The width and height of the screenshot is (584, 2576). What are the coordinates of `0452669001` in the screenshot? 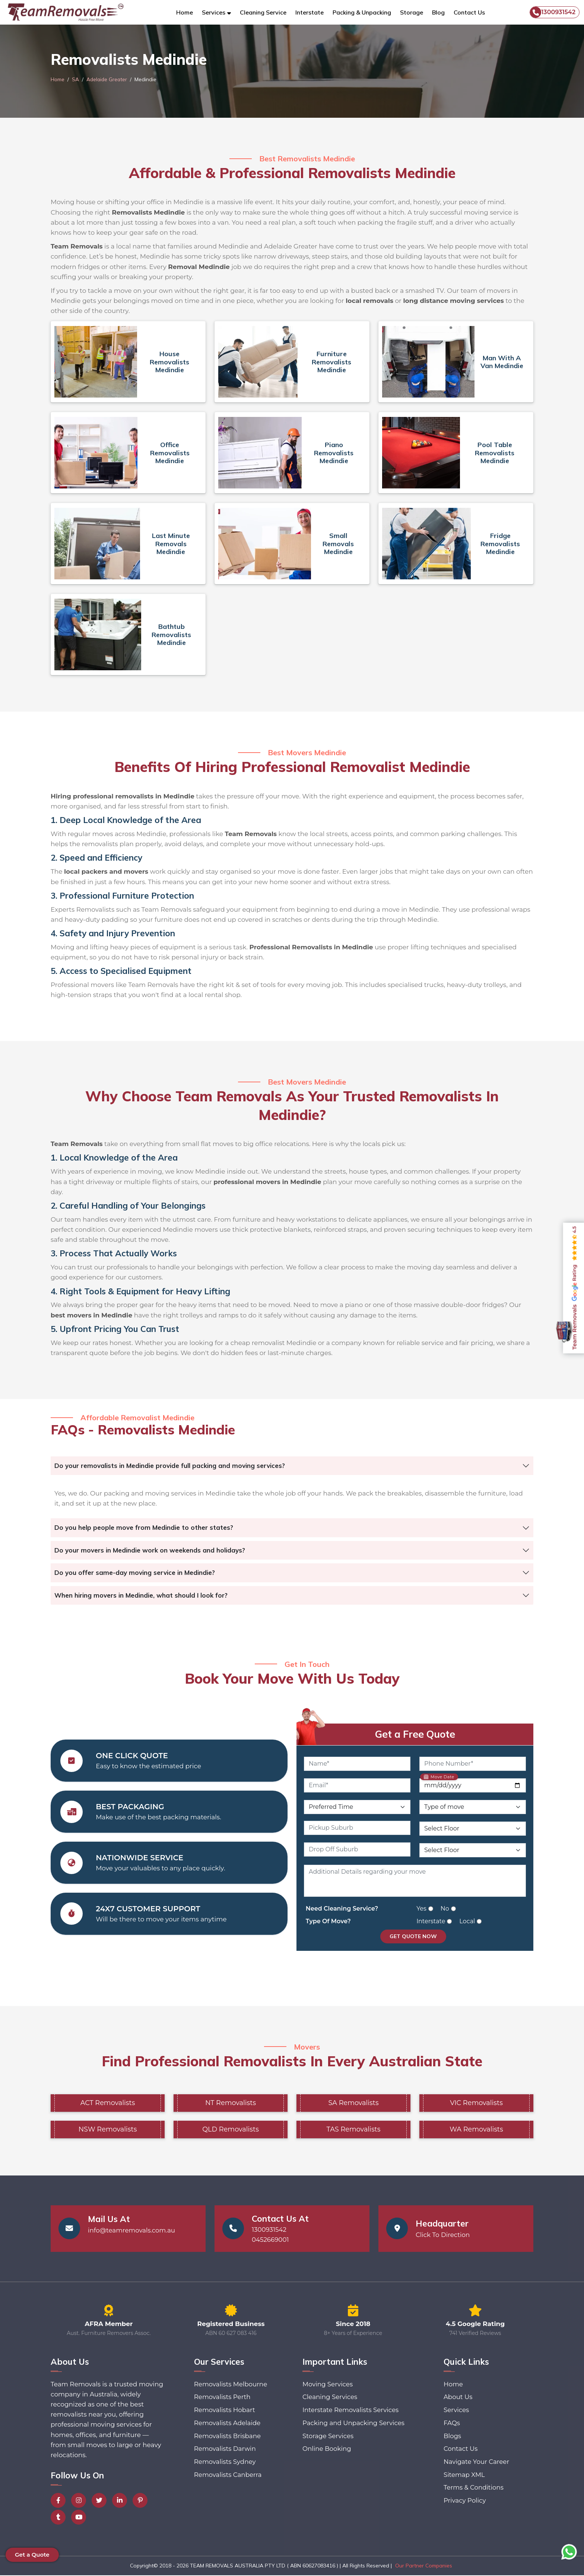 It's located at (270, 2240).